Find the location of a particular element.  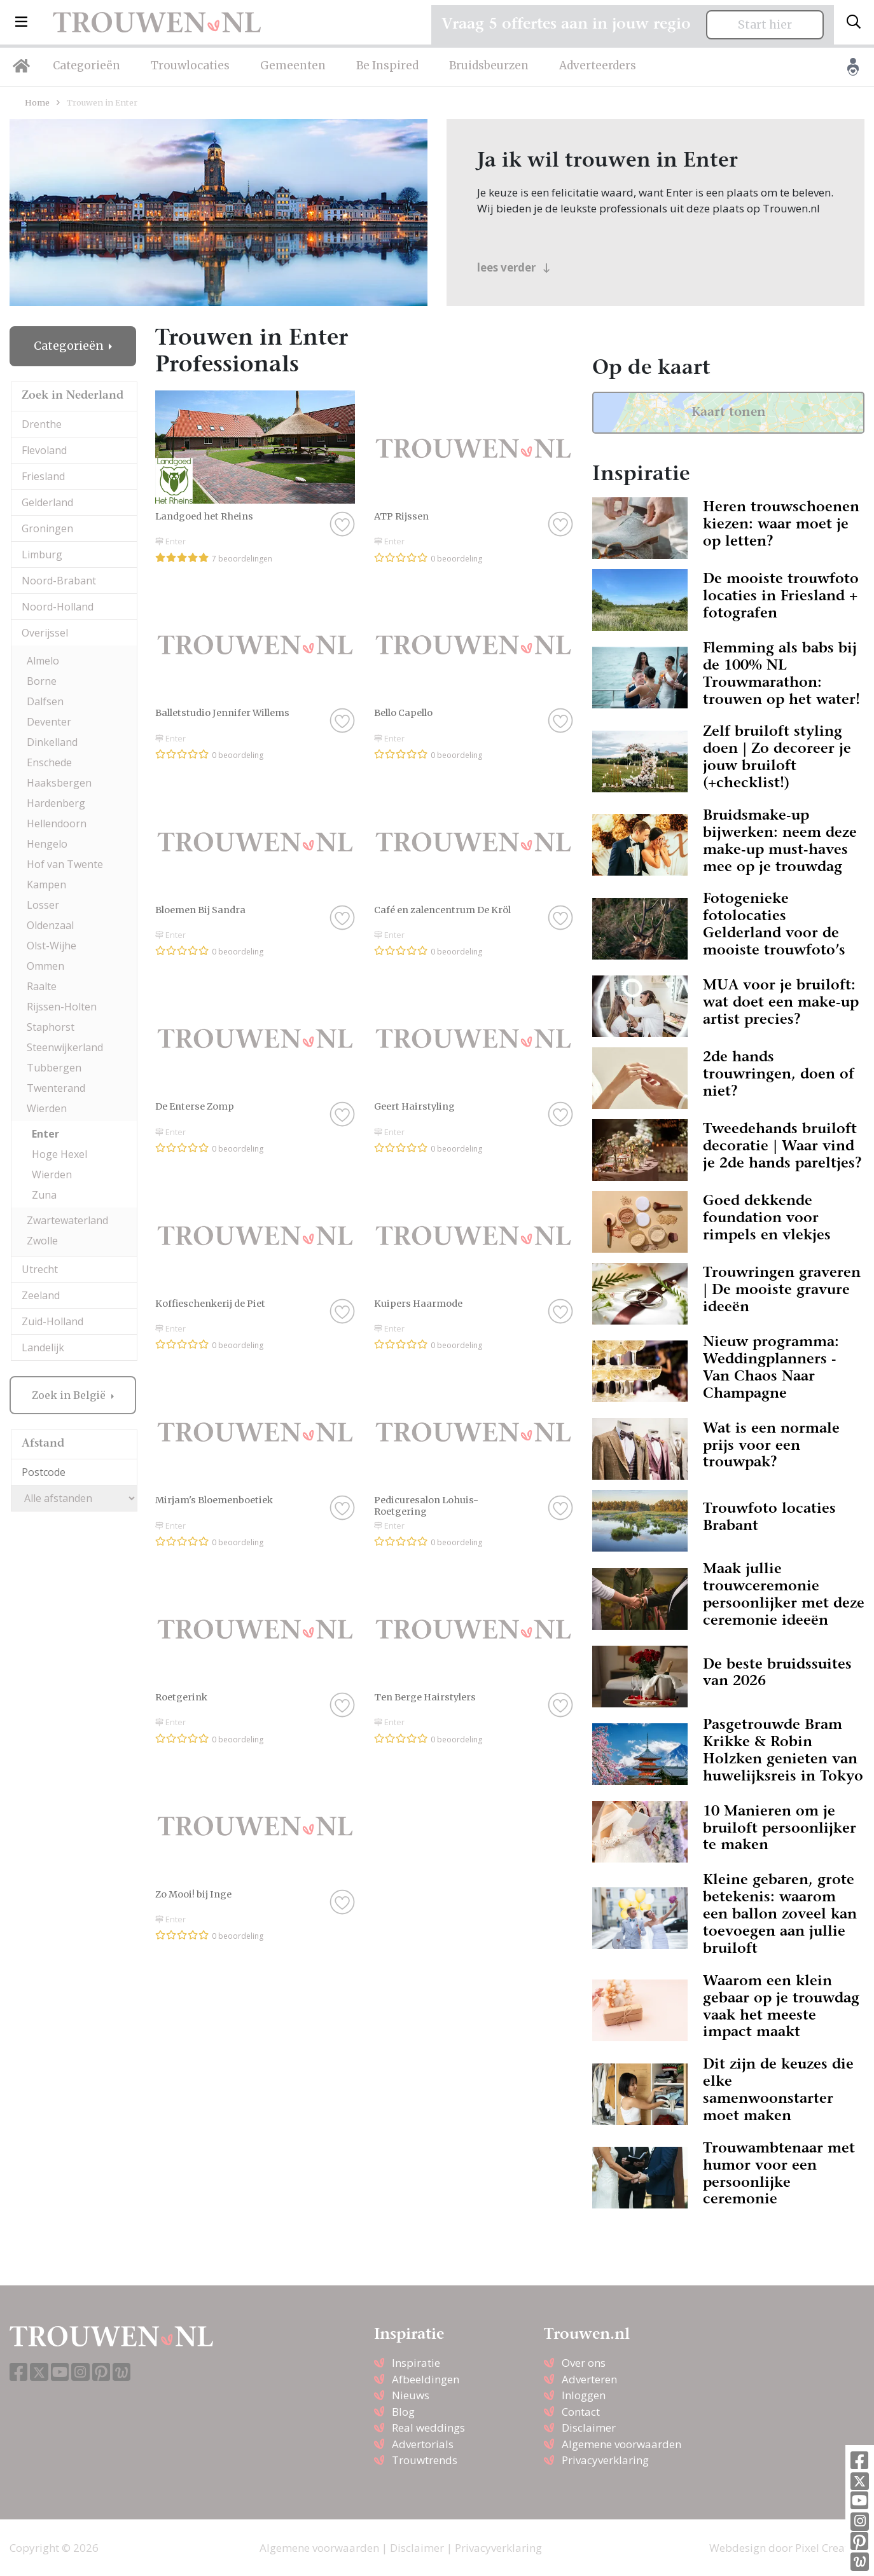

Hardenberg is located at coordinates (56, 803).